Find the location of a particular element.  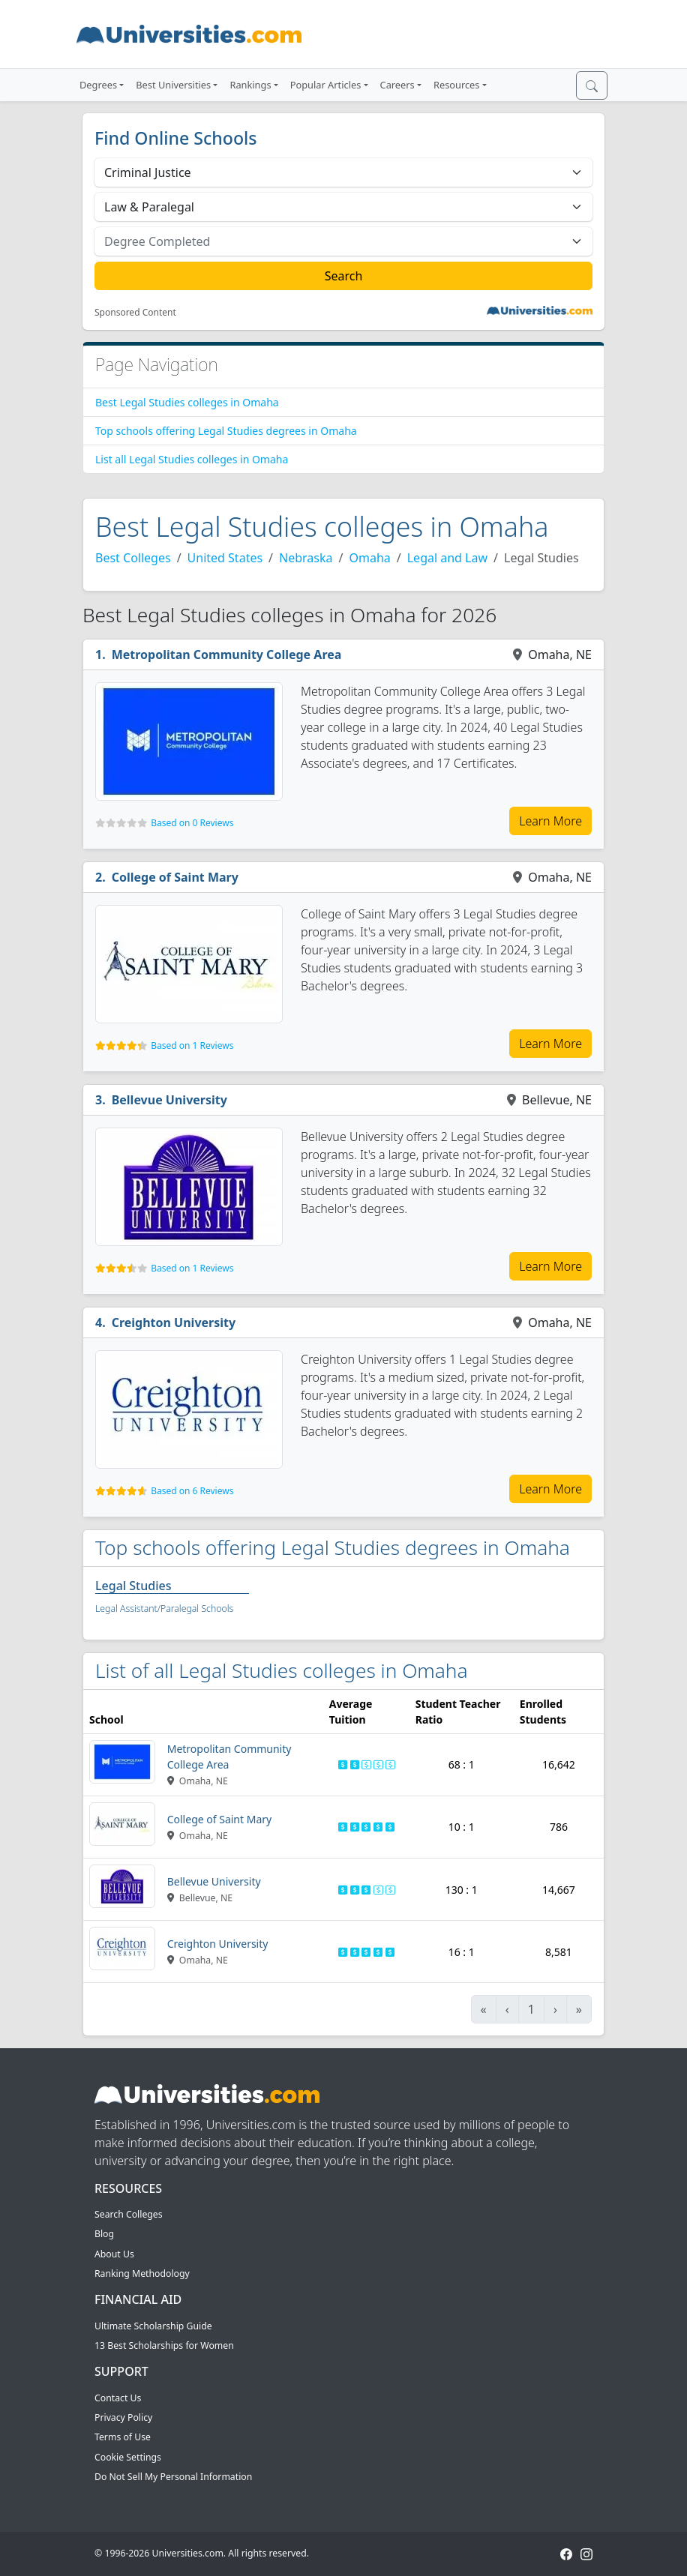

Based on 1 Reviews is located at coordinates (192, 1045).